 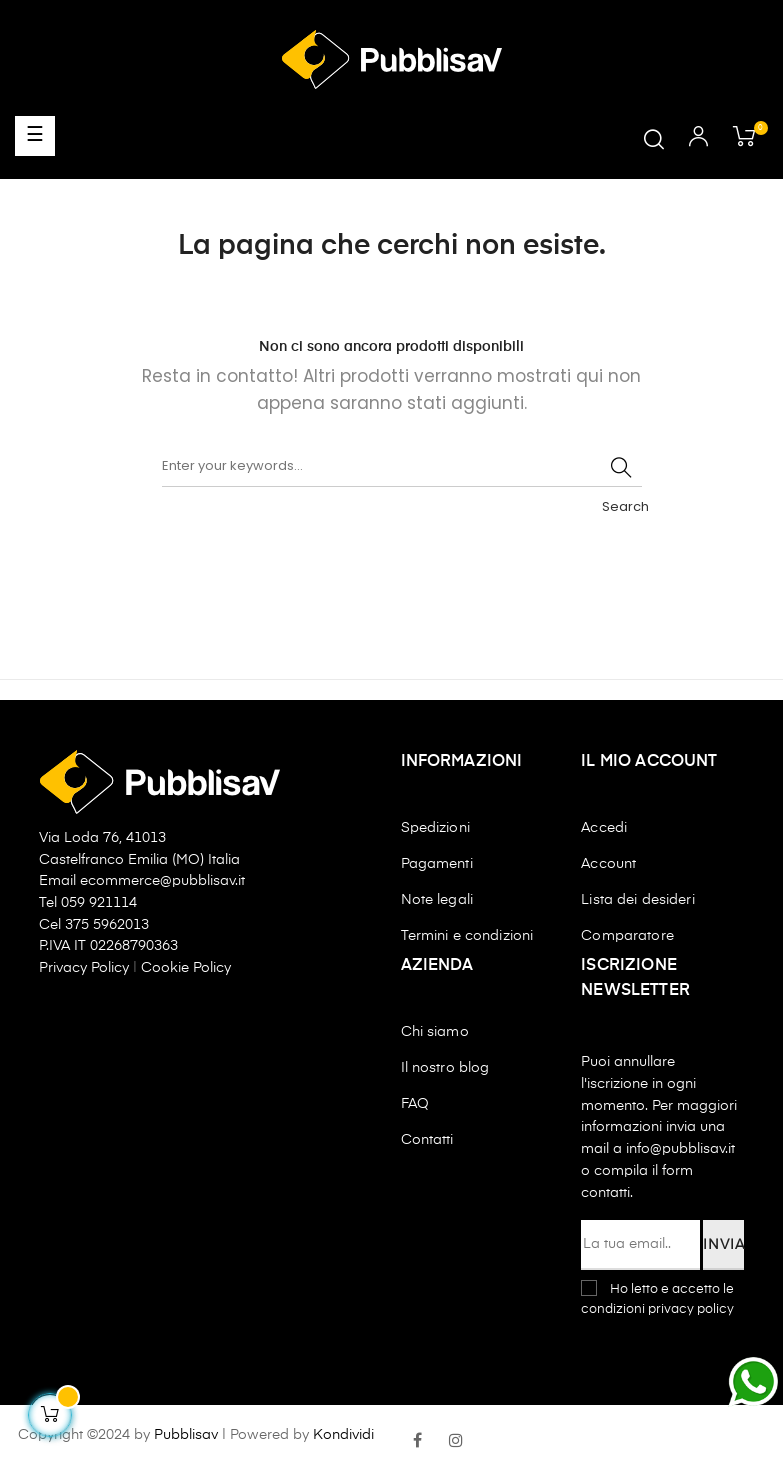 What do you see at coordinates (99, 903) in the screenshot?
I see `059 921114` at bounding box center [99, 903].